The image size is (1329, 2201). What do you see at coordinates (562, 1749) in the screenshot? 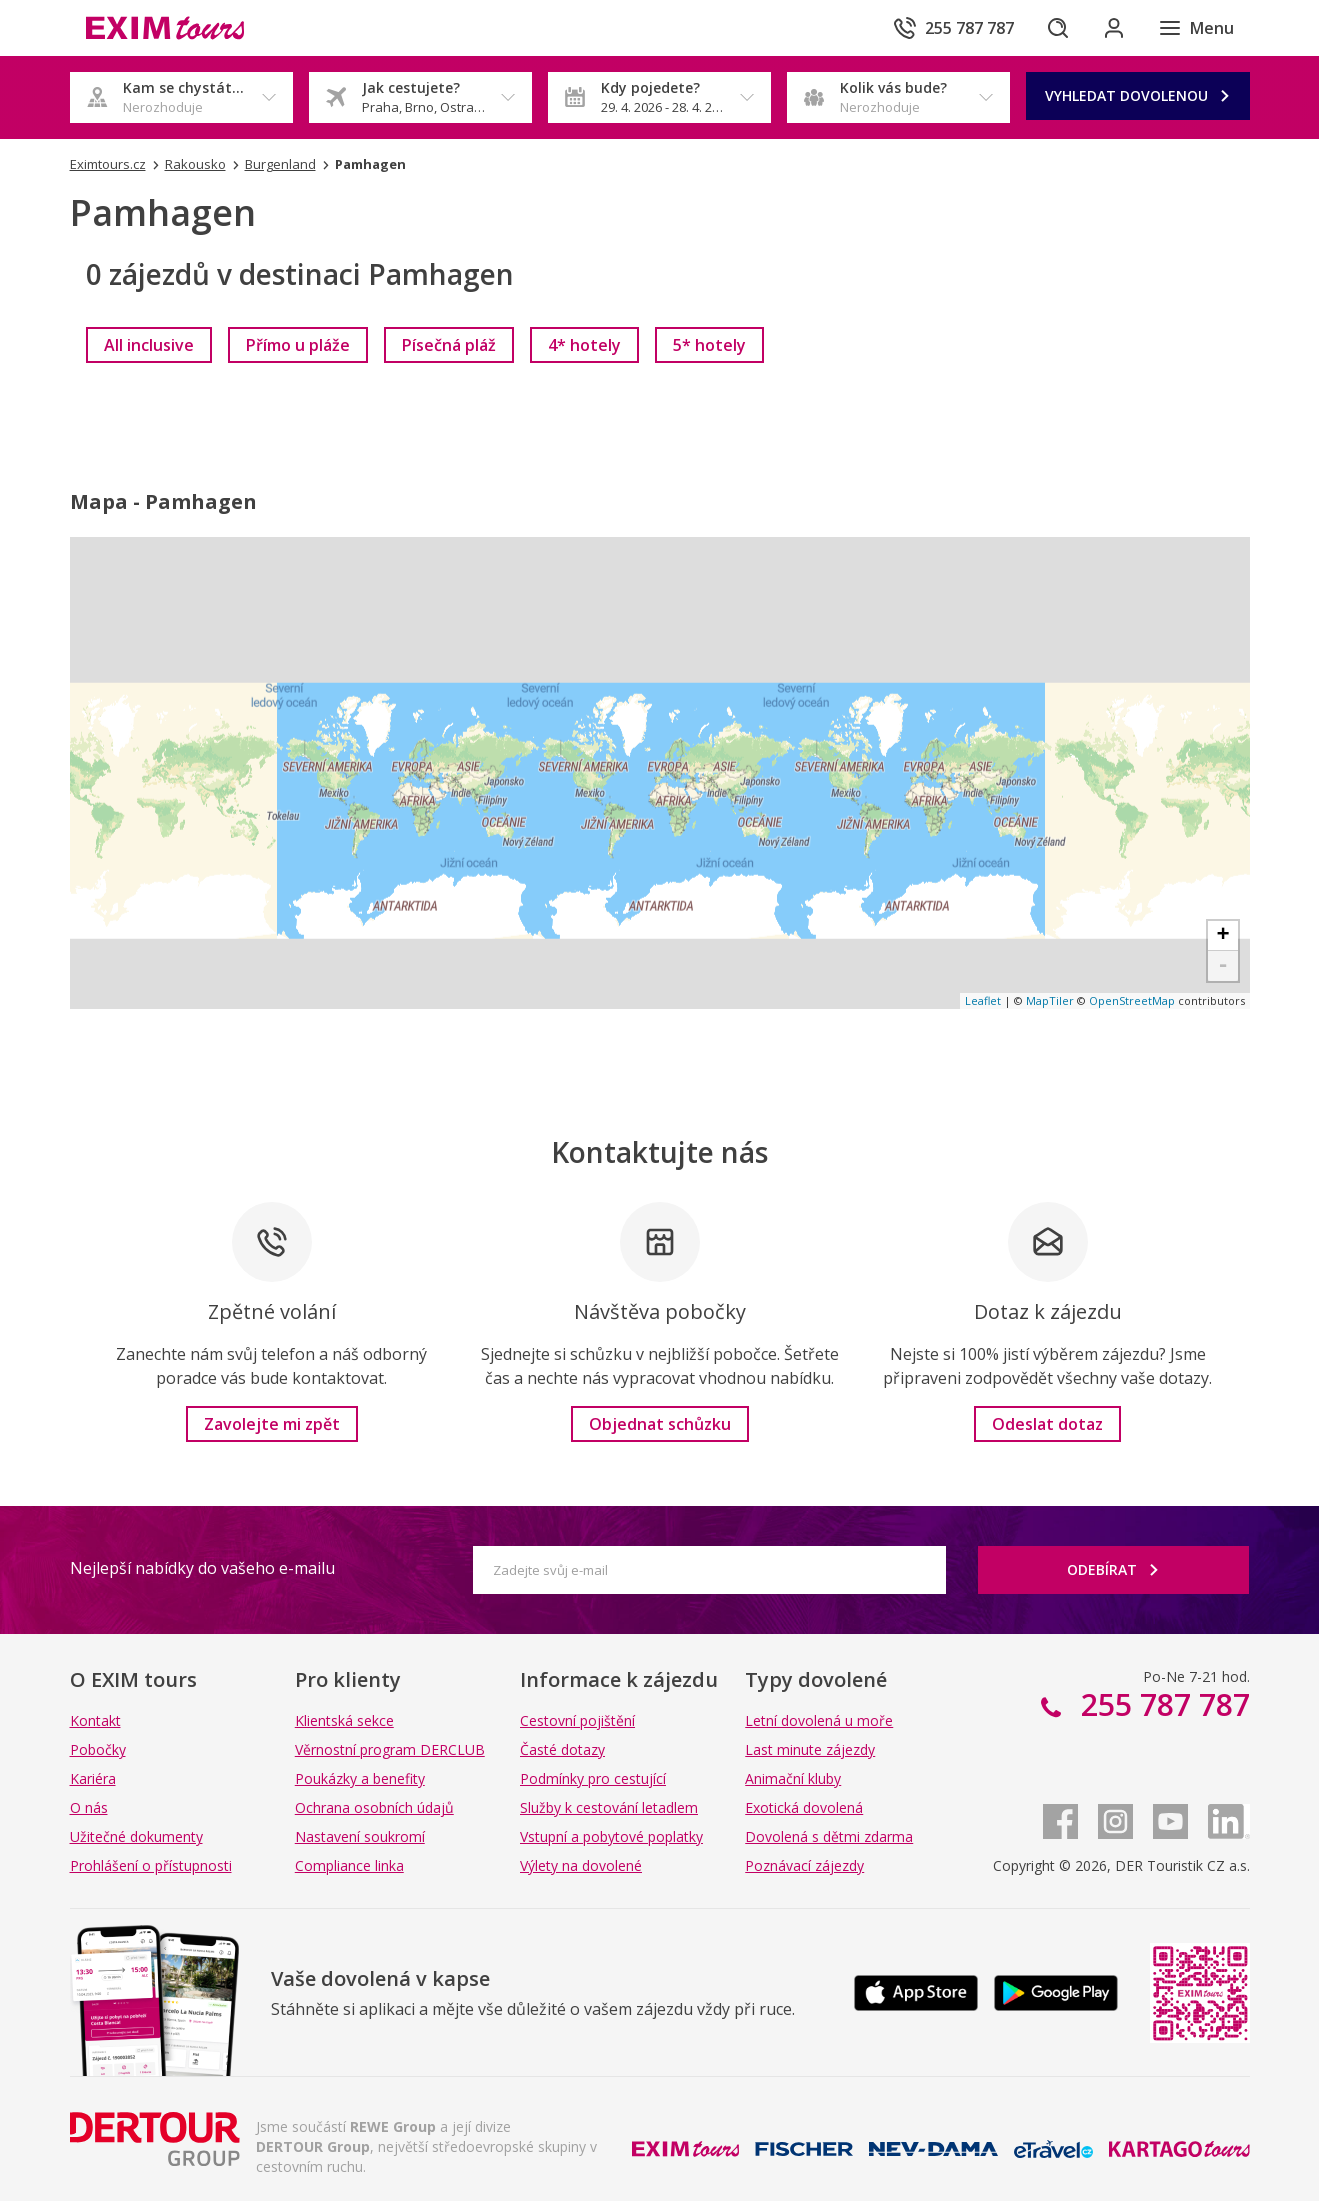
I see `Časté dotazy` at bounding box center [562, 1749].